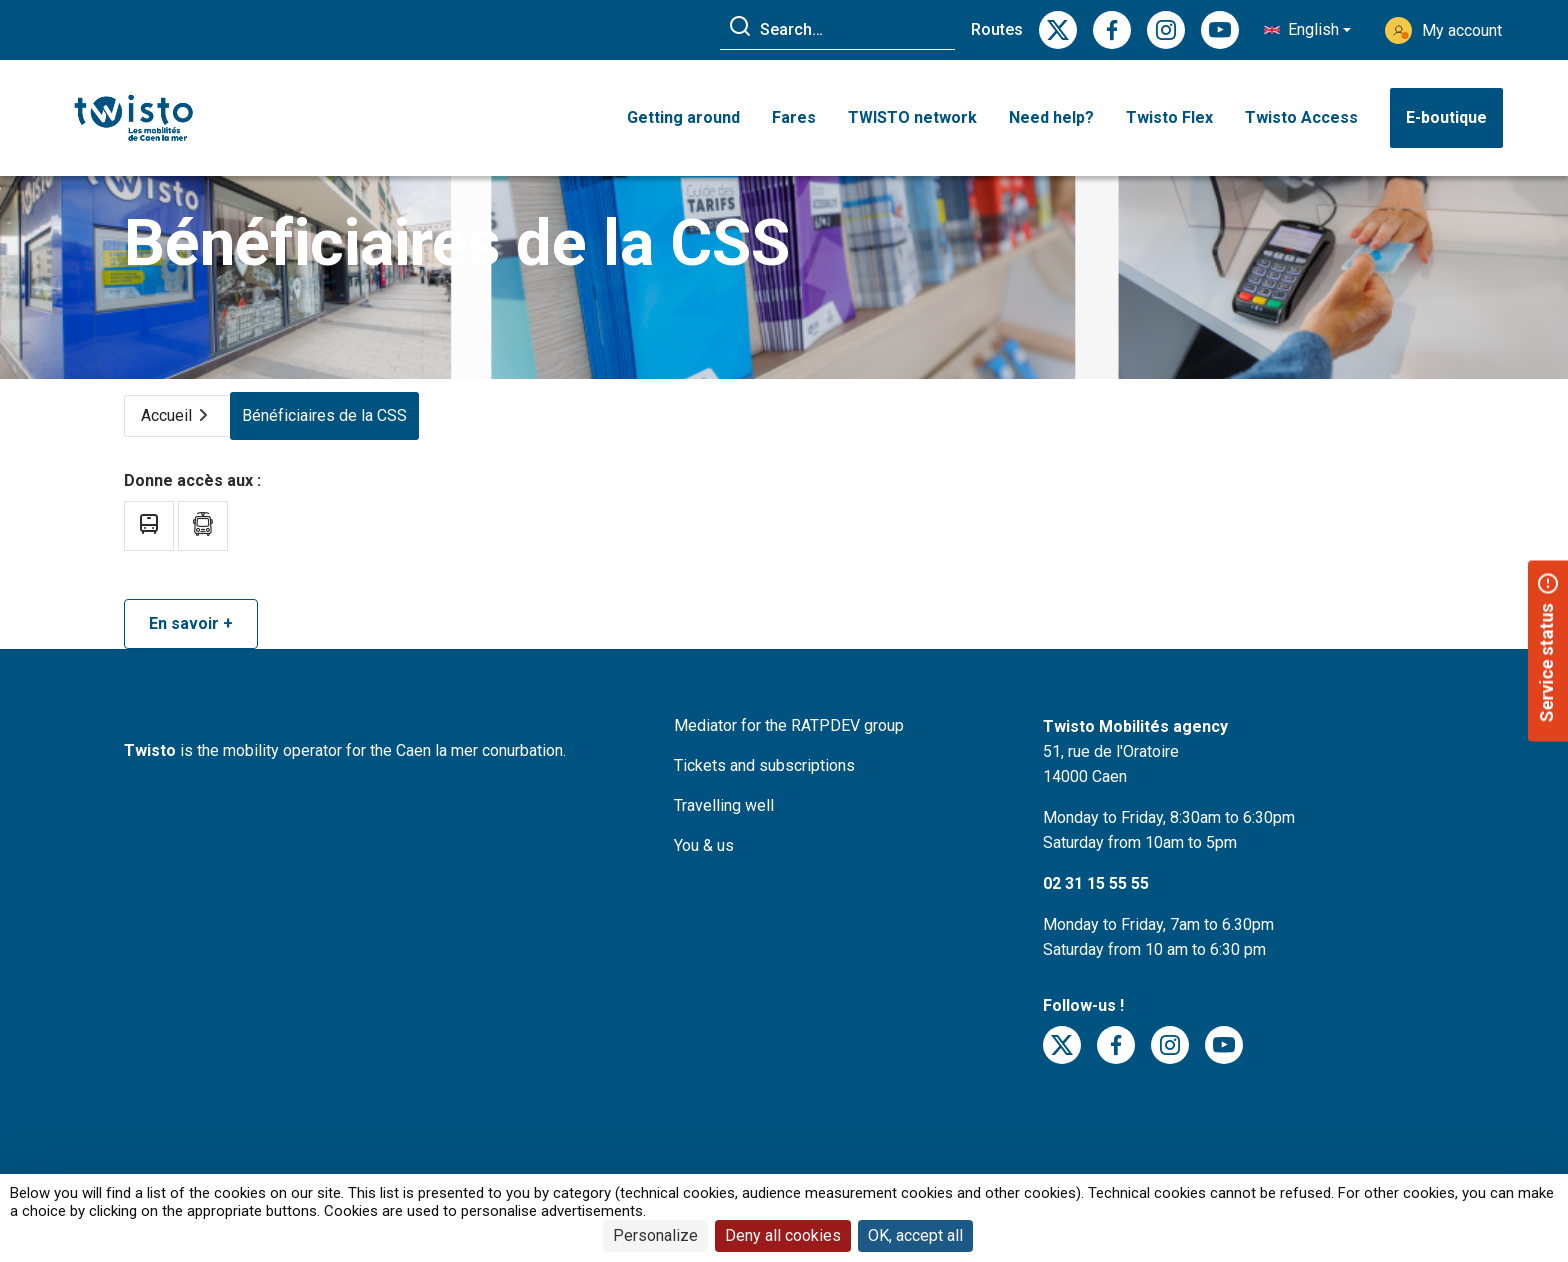 Image resolution: width=1568 pixels, height=1262 pixels. I want to click on Travelling well, so click(724, 834).